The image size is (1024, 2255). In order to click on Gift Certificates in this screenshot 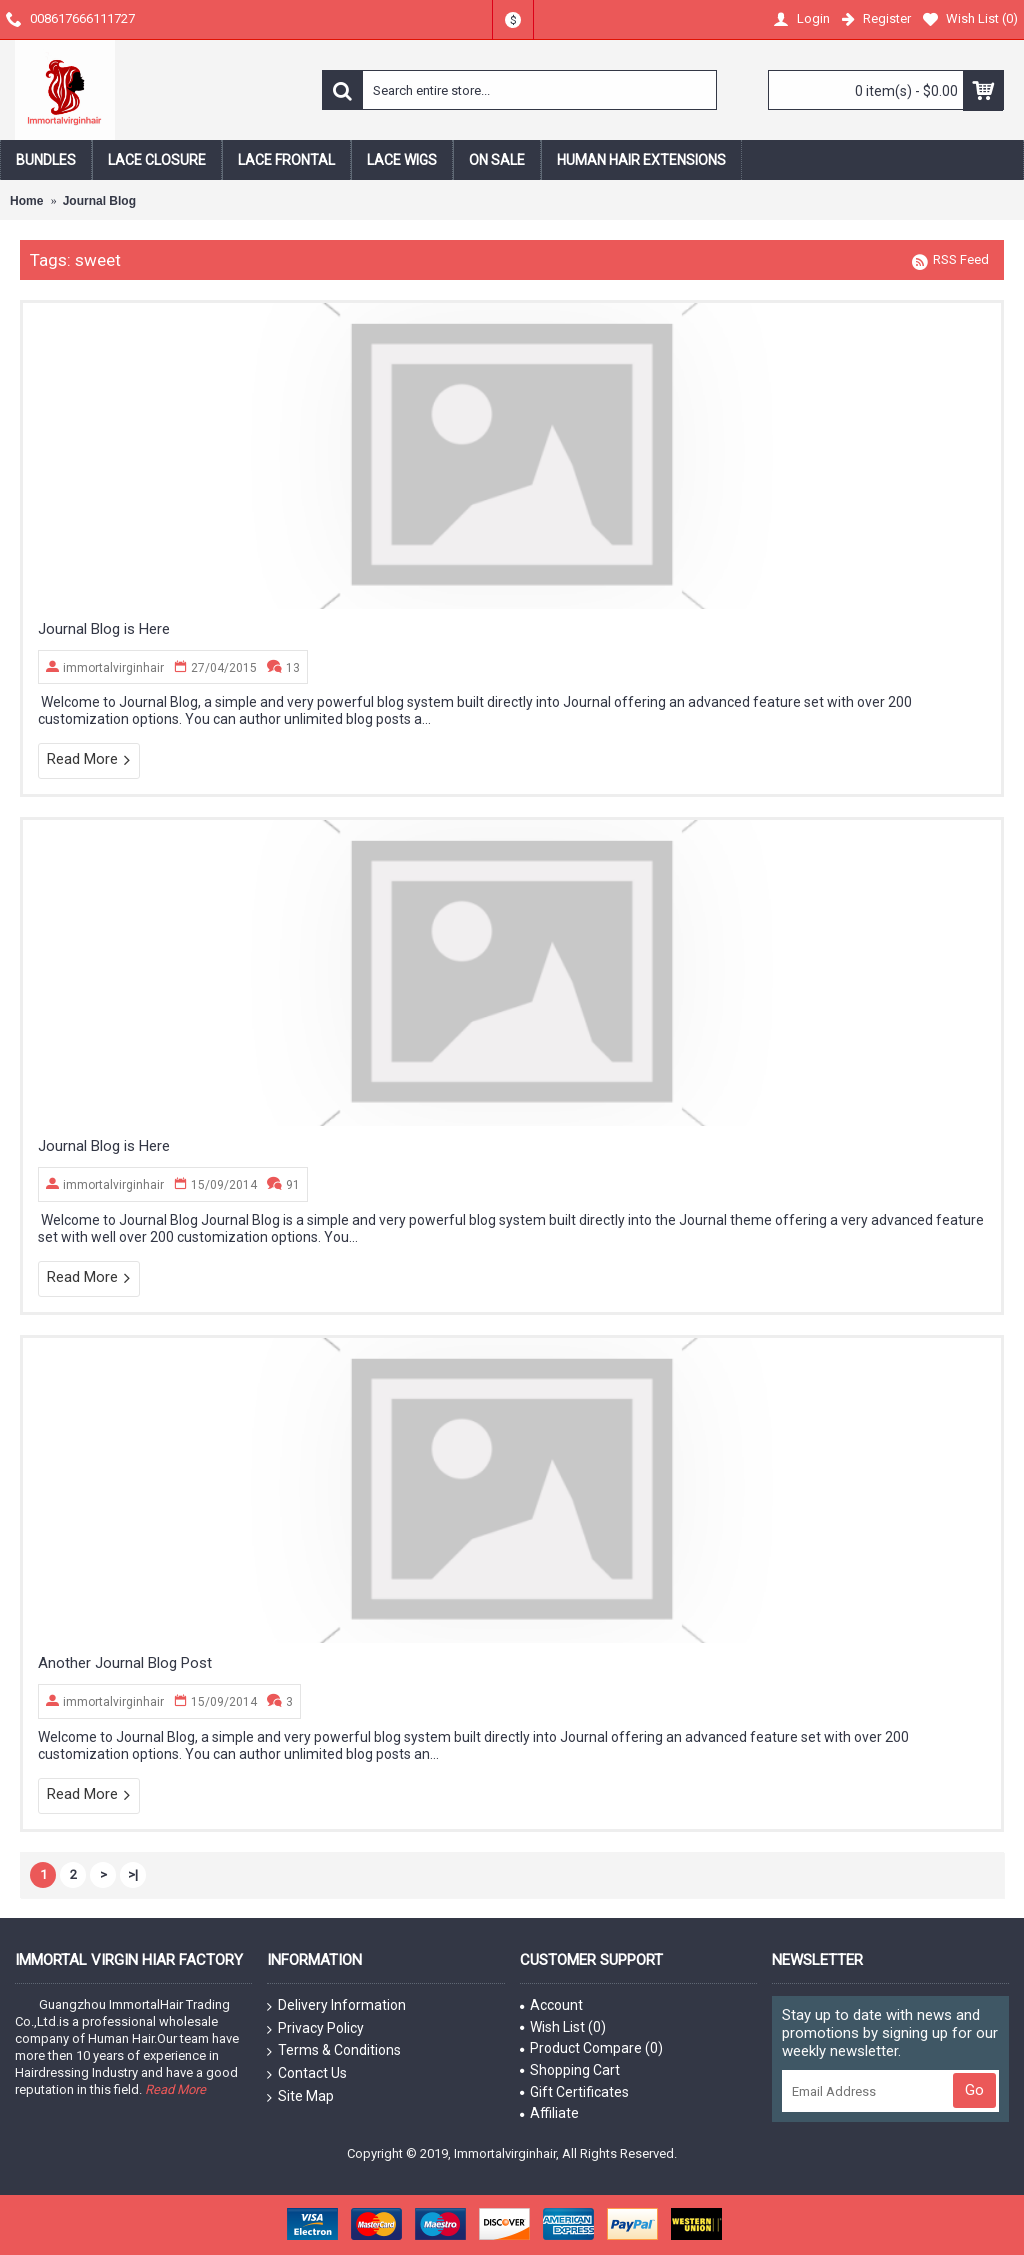, I will do `click(574, 2092)`.